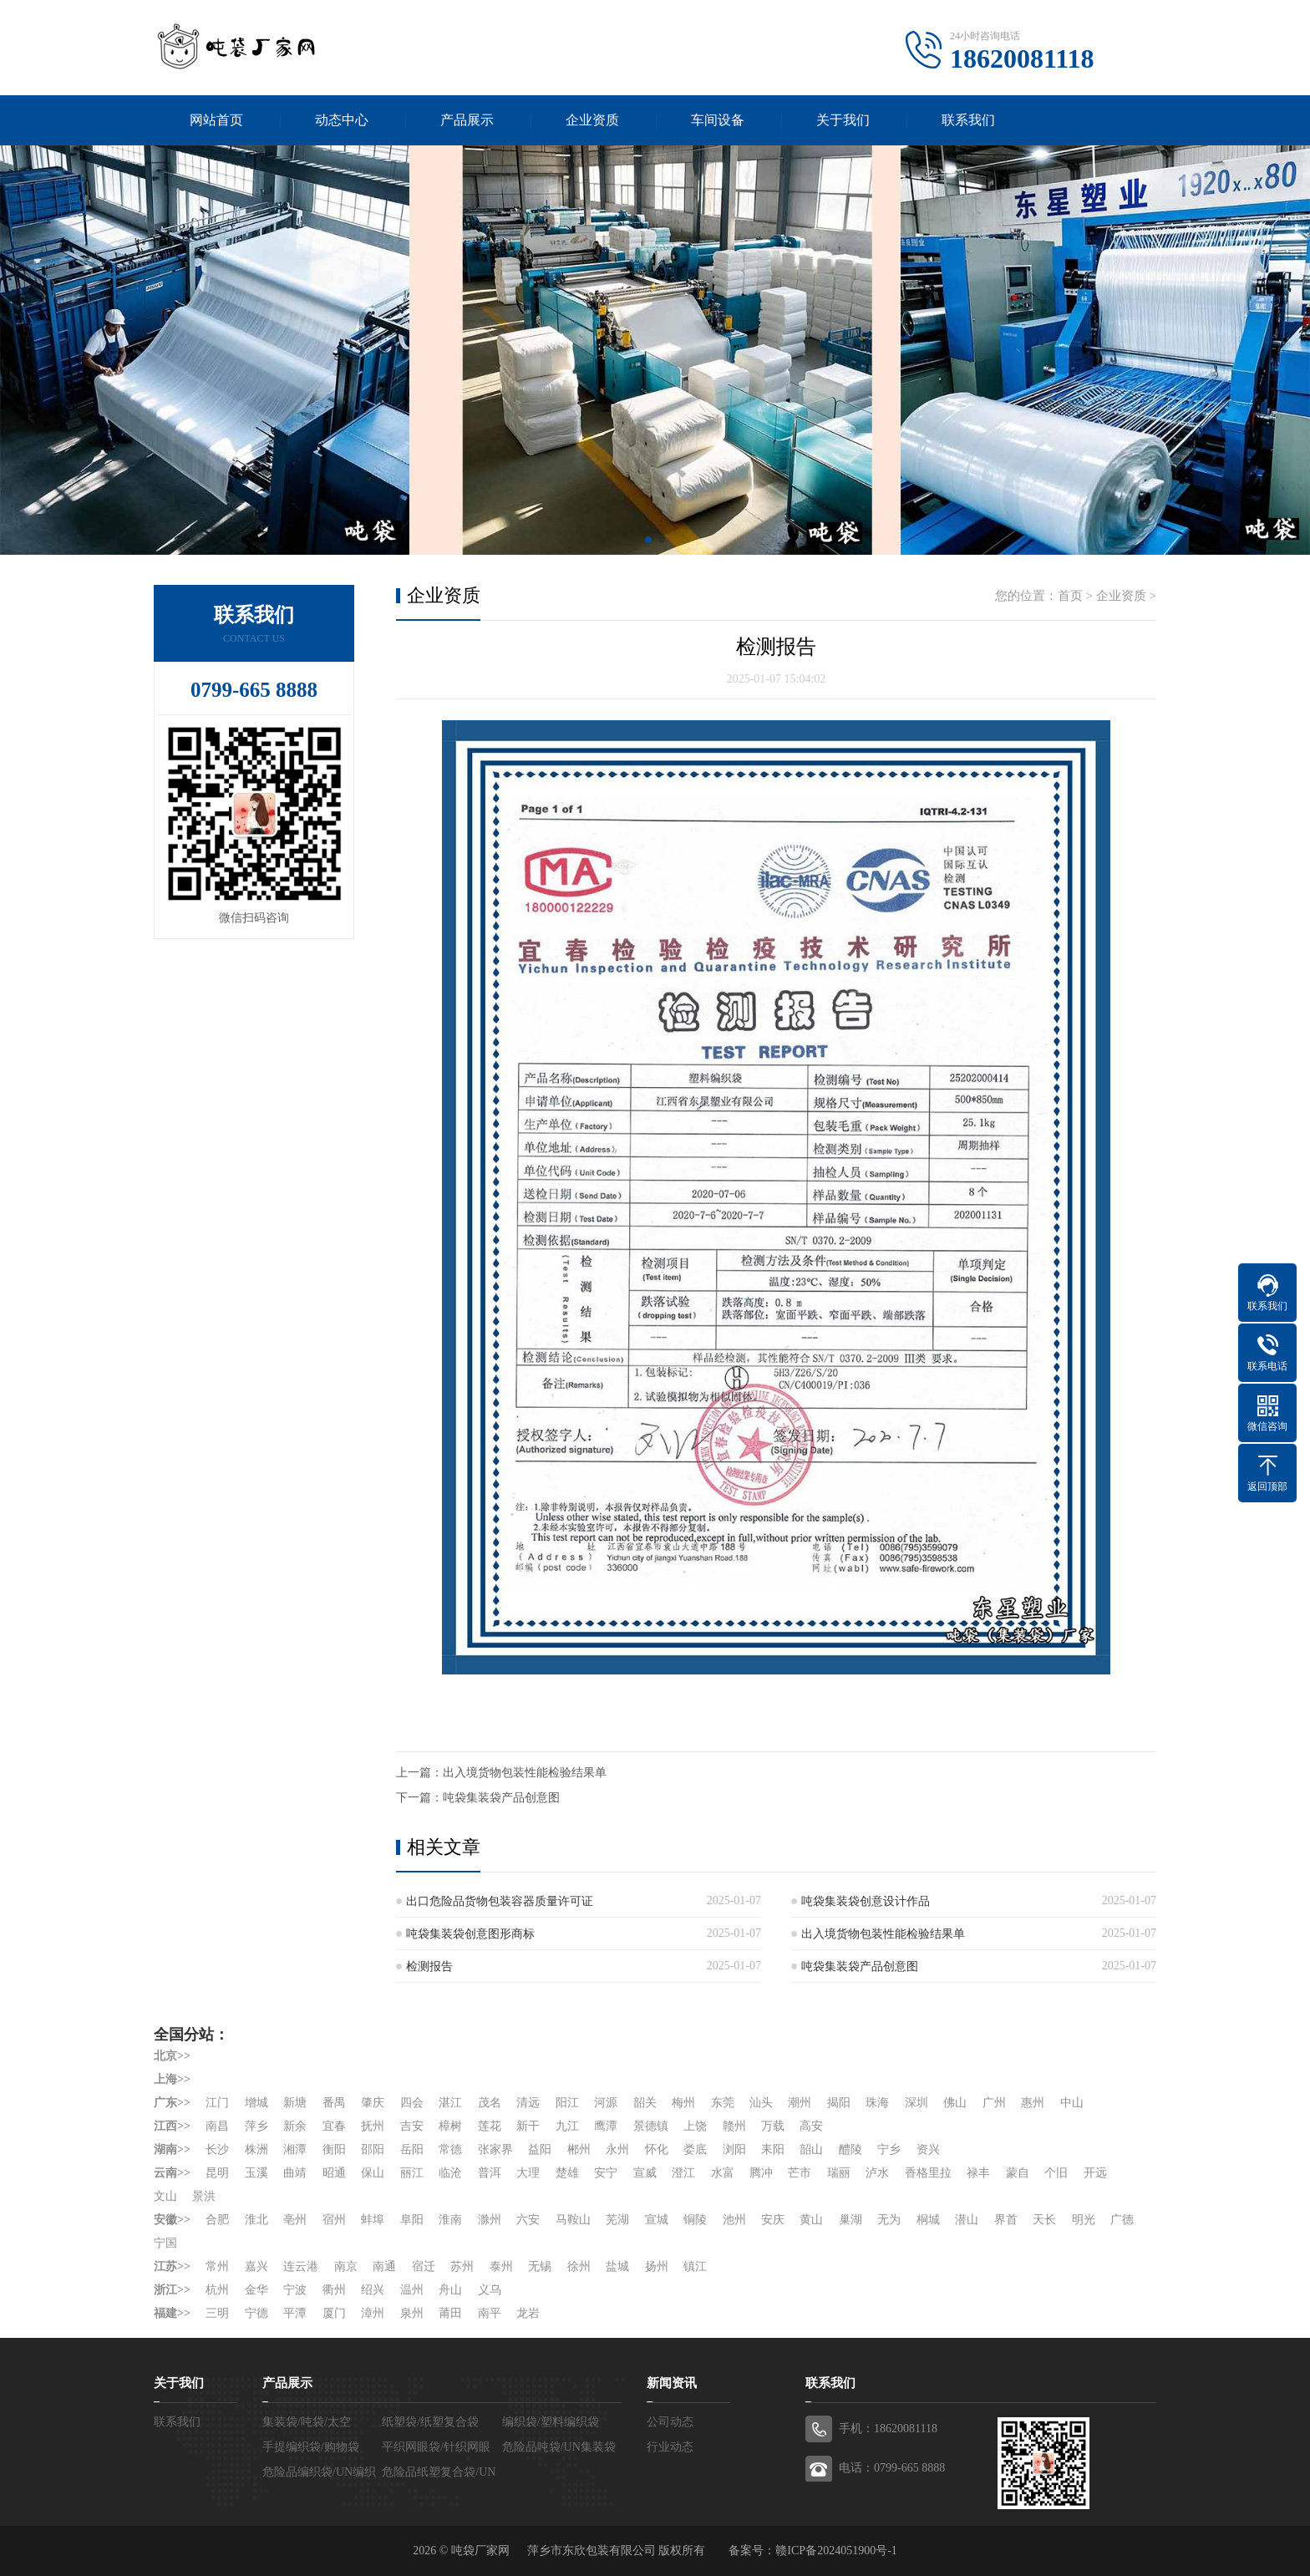 This screenshot has width=1310, height=2576. I want to click on 肇庆, so click(372, 2102).